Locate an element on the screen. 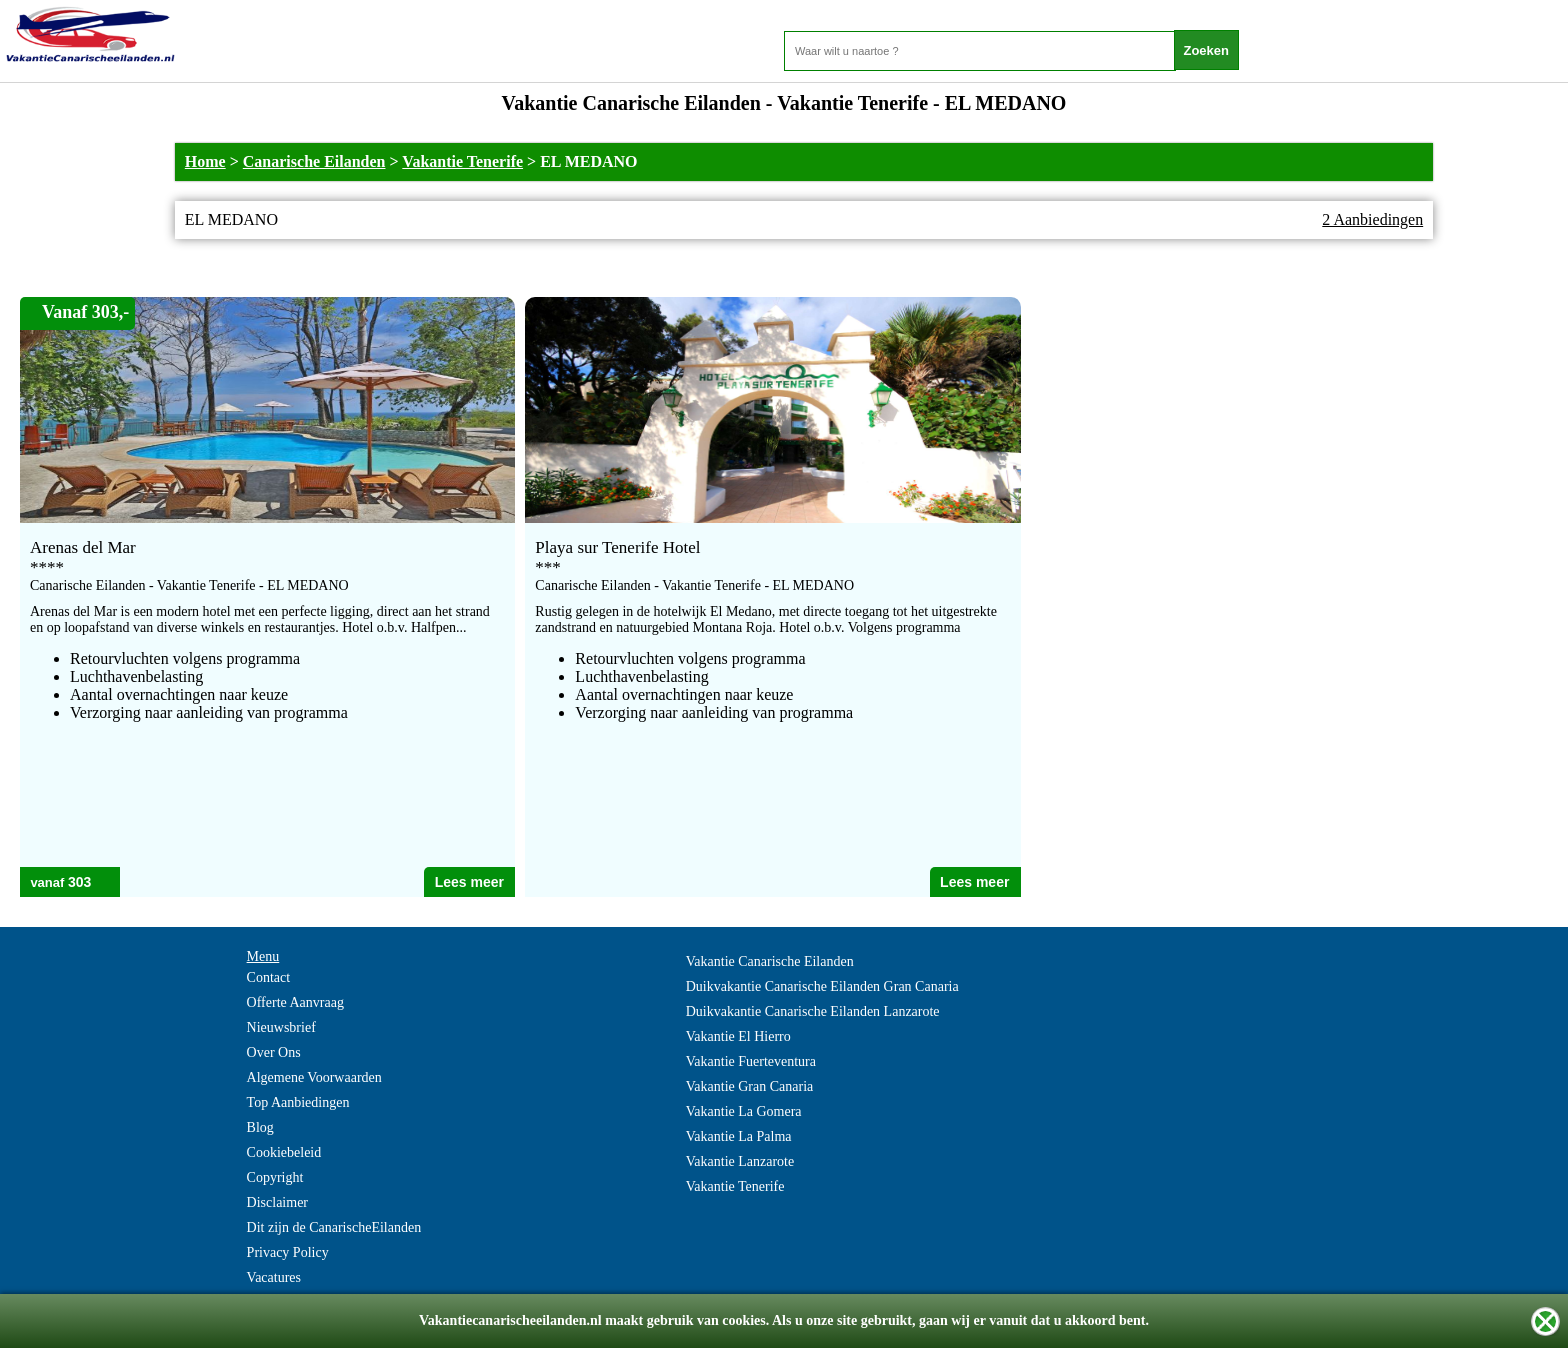  Duikvakantie Canarische Eilanden Gran Canaria is located at coordinates (822, 986).